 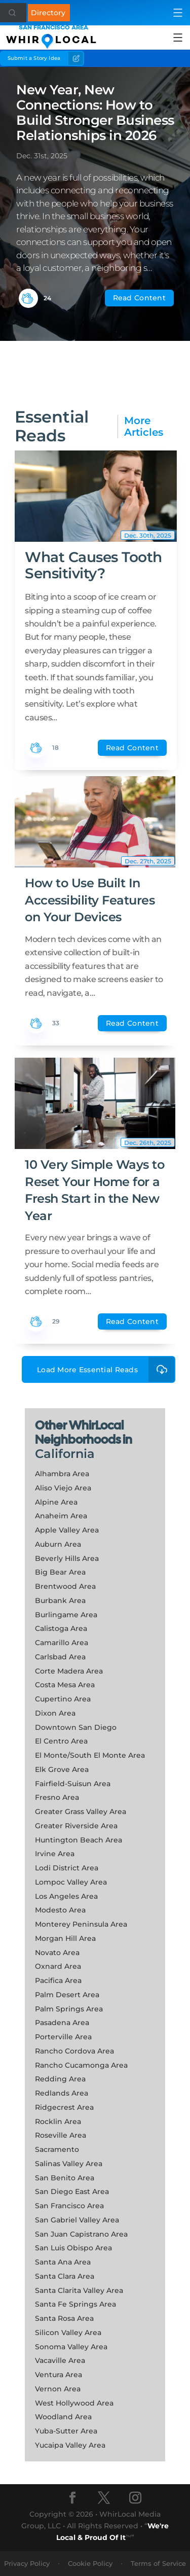 What do you see at coordinates (62, 1473) in the screenshot?
I see `Alhambra Area` at bounding box center [62, 1473].